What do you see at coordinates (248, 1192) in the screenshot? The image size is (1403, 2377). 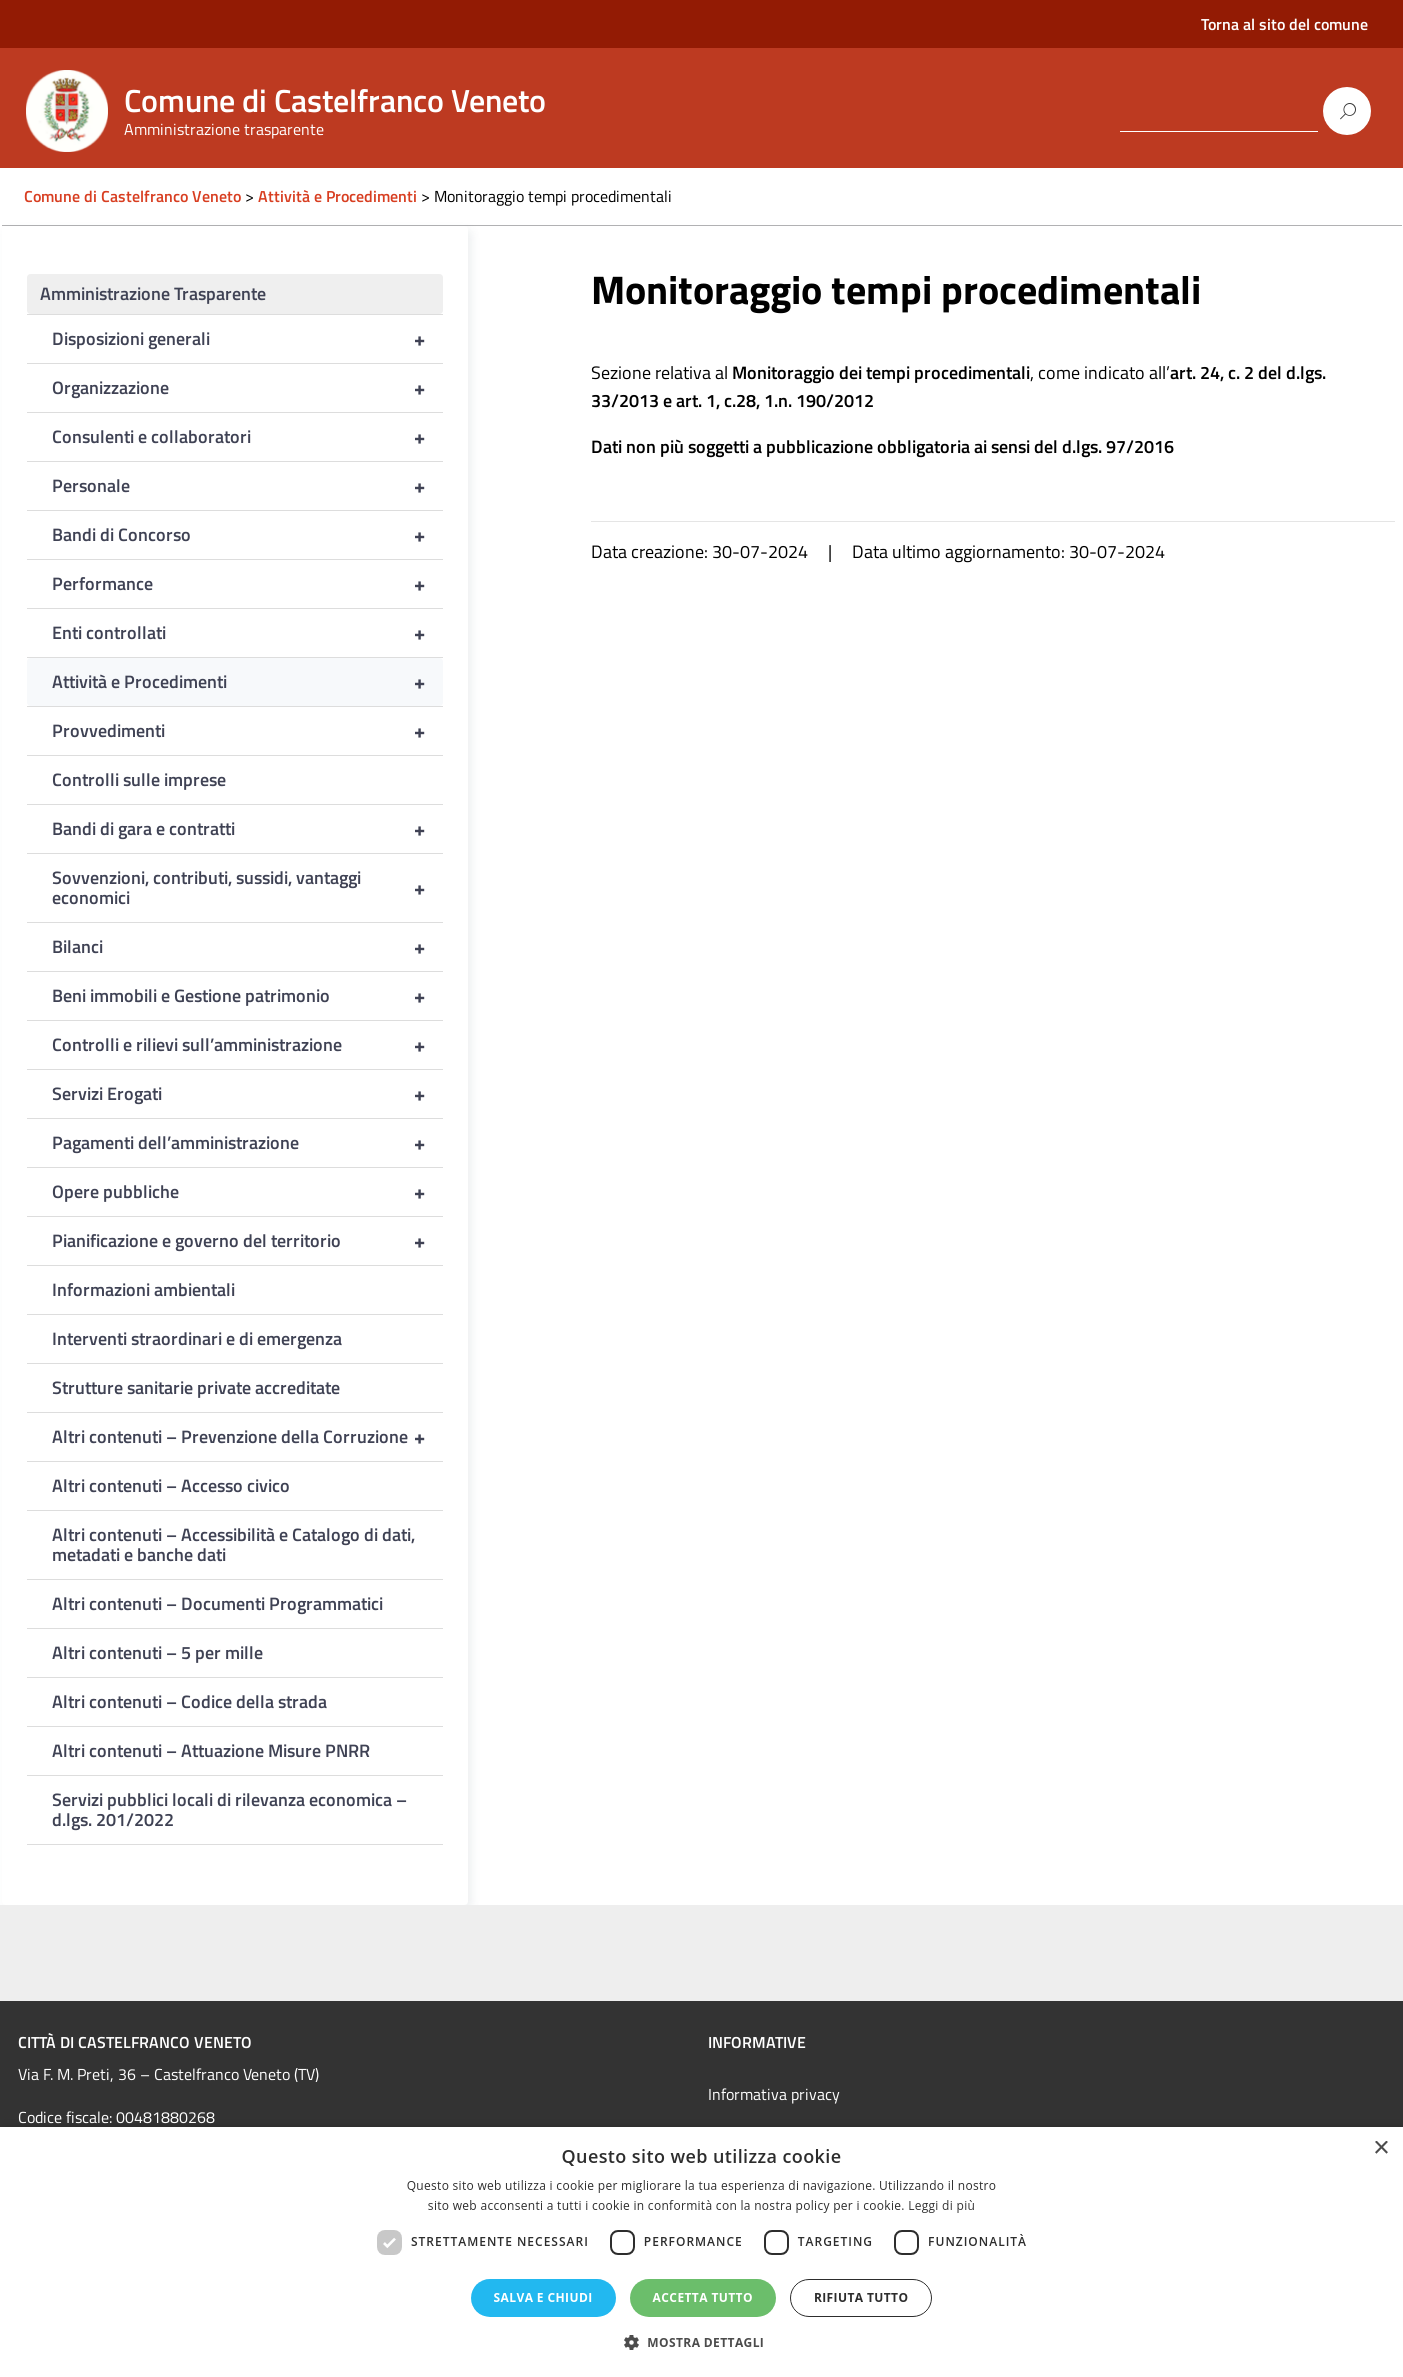 I see `Opere pubbliche` at bounding box center [248, 1192].